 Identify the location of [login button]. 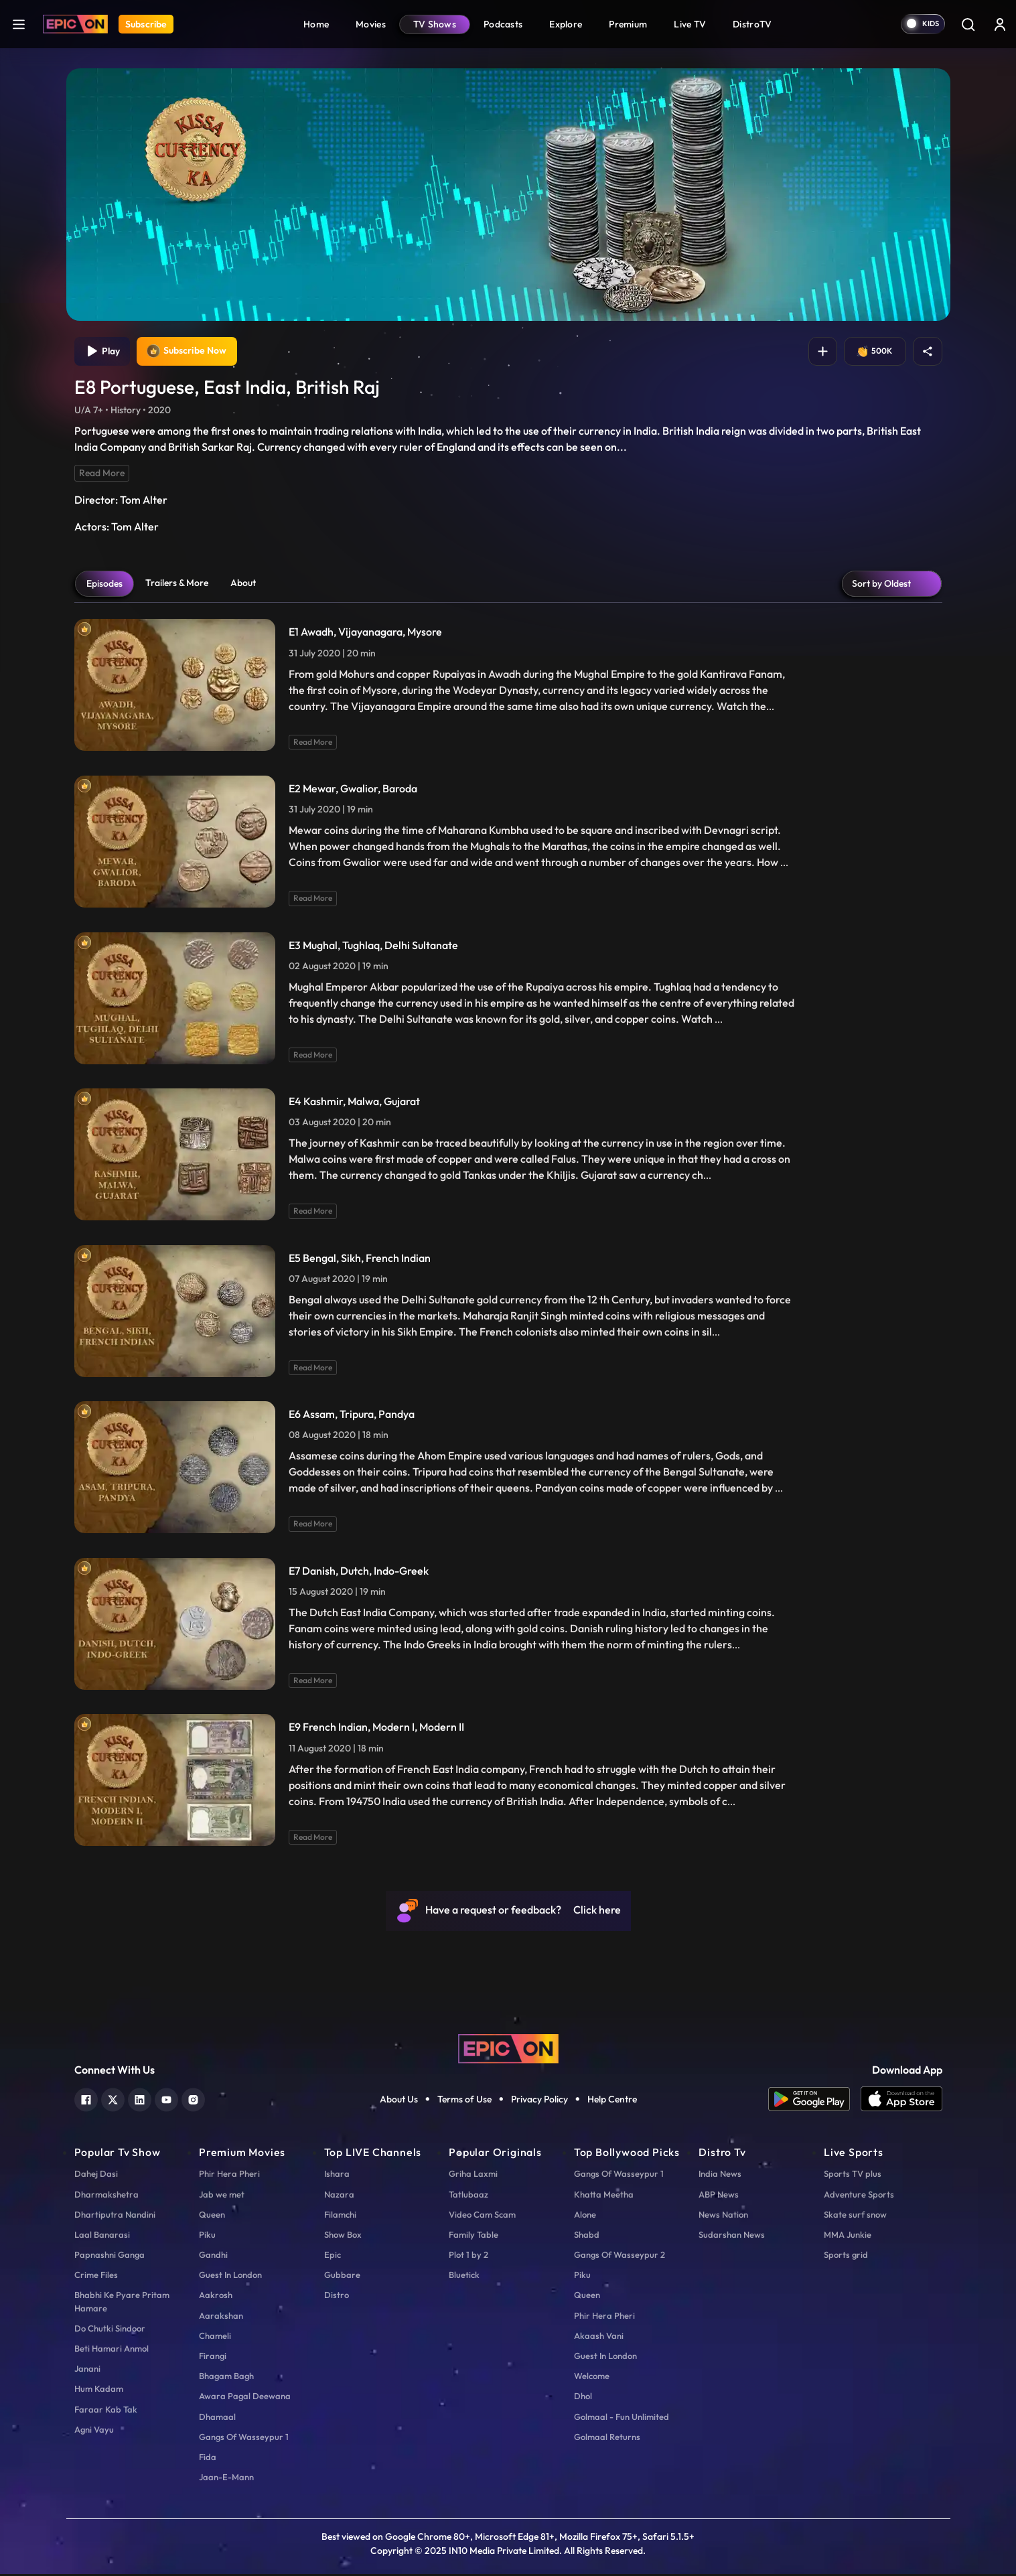
(1000, 24).